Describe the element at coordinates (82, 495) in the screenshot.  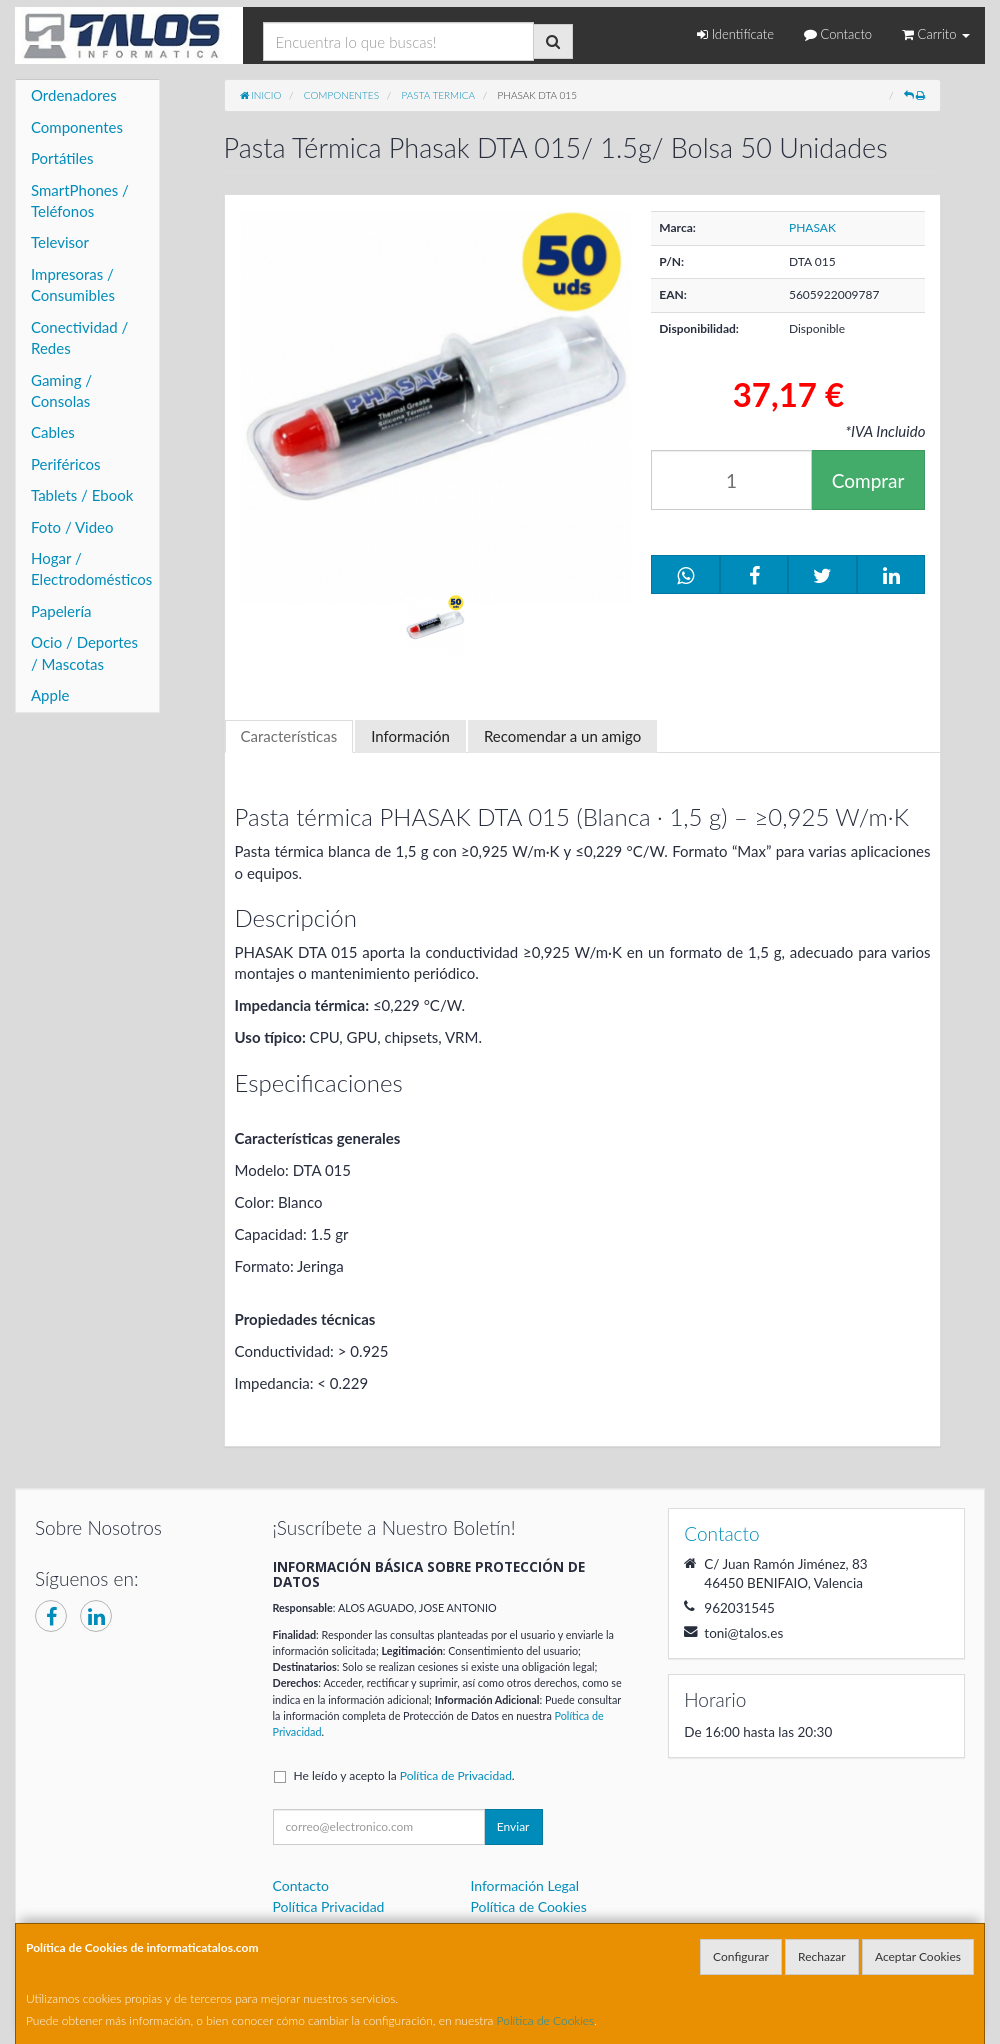
I see `Tablets / Ebook` at that location.